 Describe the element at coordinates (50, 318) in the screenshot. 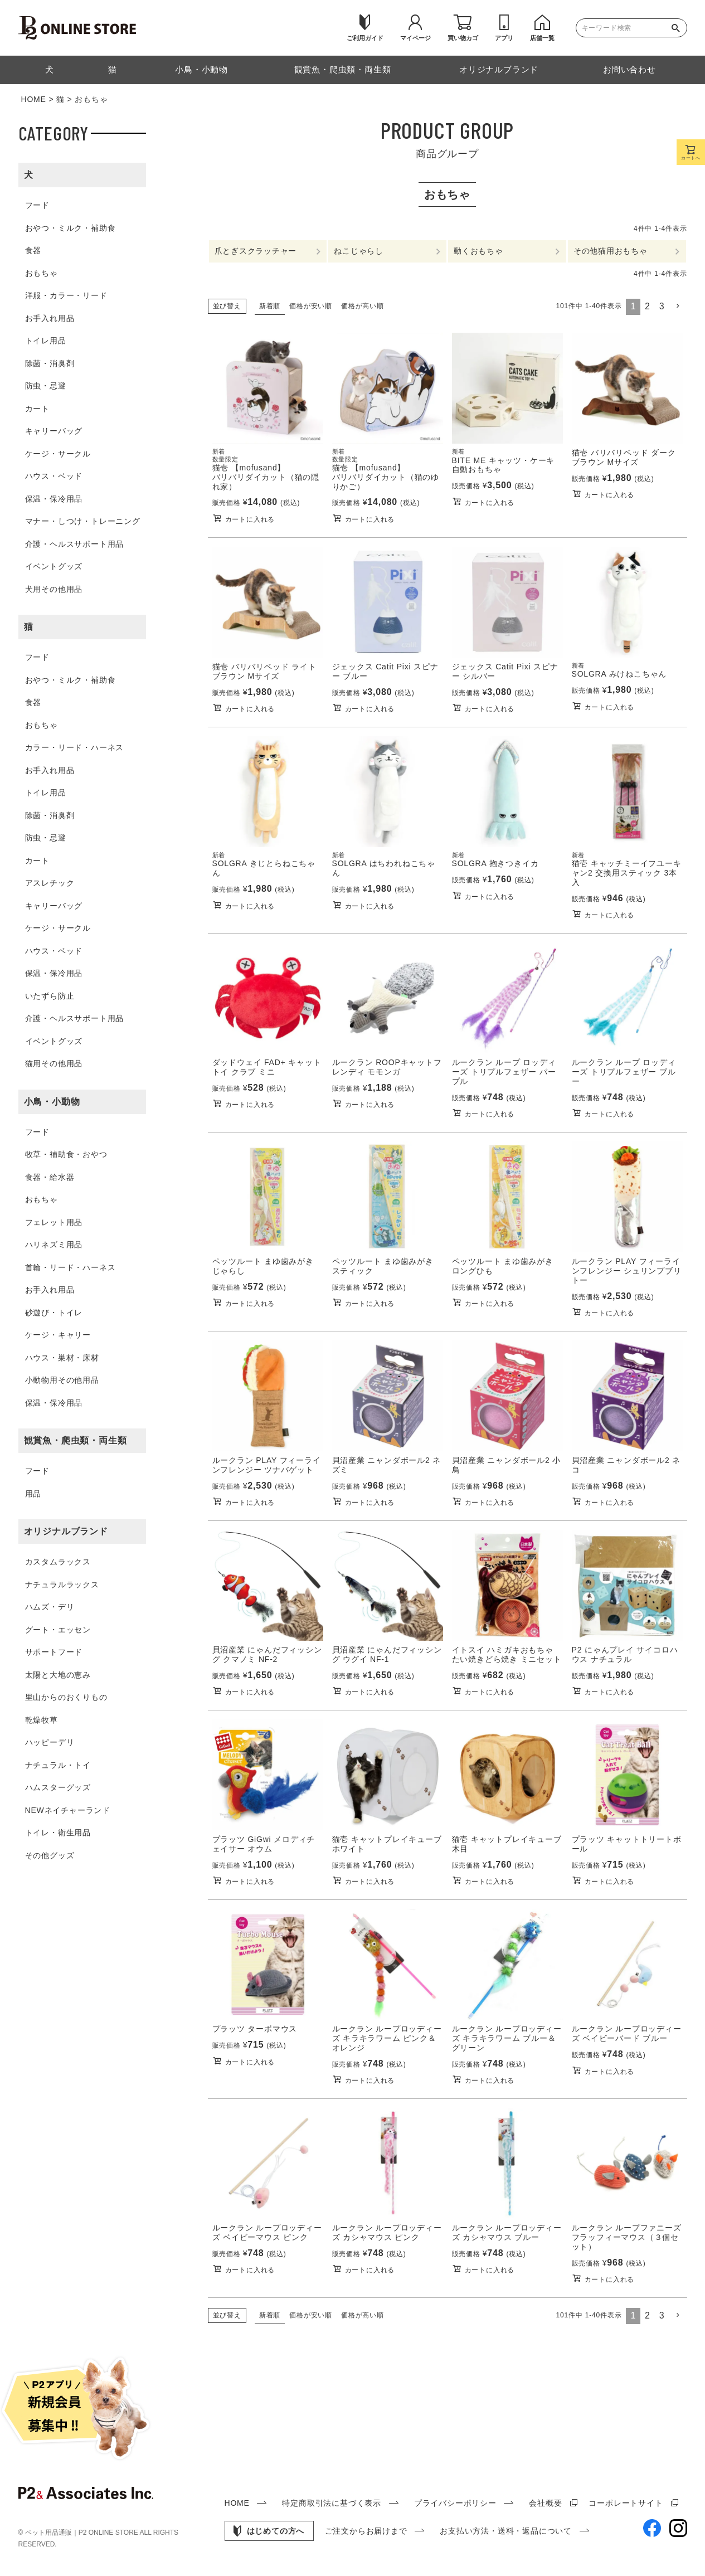

I see `お手入れ用品` at that location.